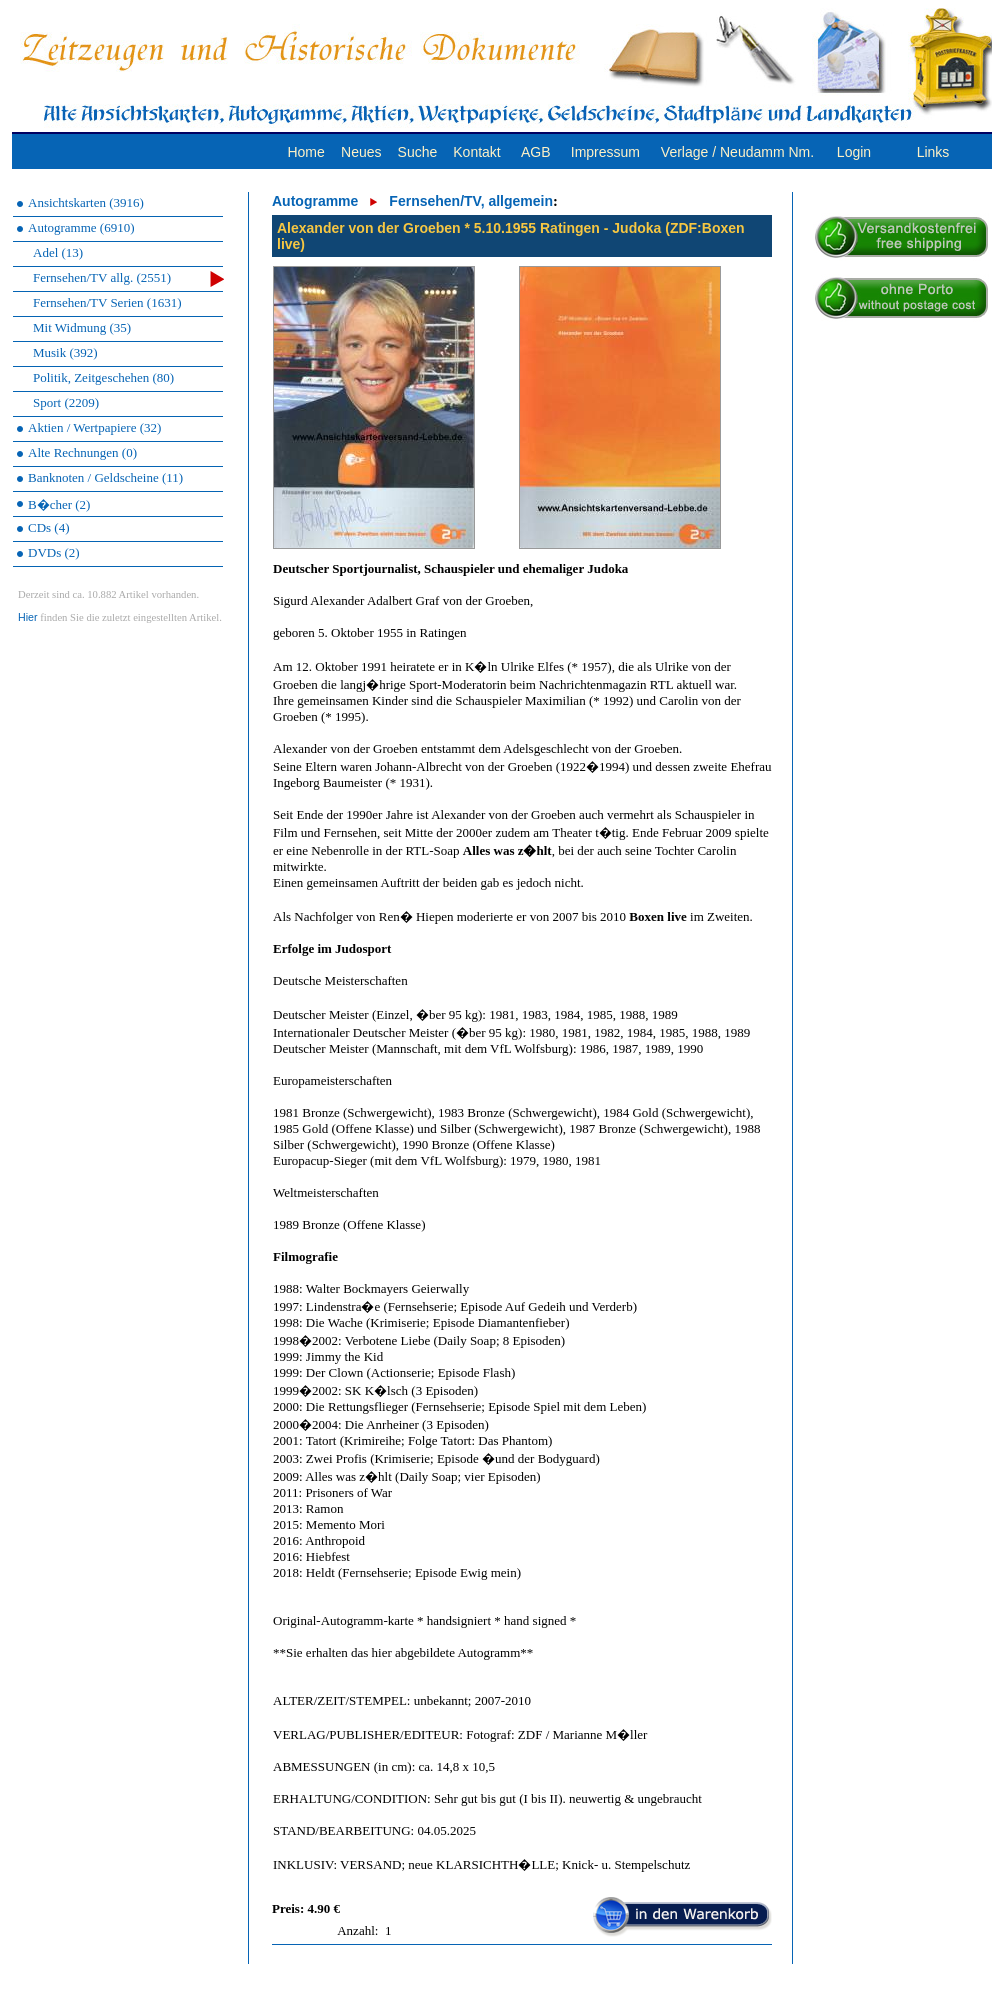 The height and width of the screenshot is (2004, 1004). I want to click on Sport (2209), so click(66, 402).